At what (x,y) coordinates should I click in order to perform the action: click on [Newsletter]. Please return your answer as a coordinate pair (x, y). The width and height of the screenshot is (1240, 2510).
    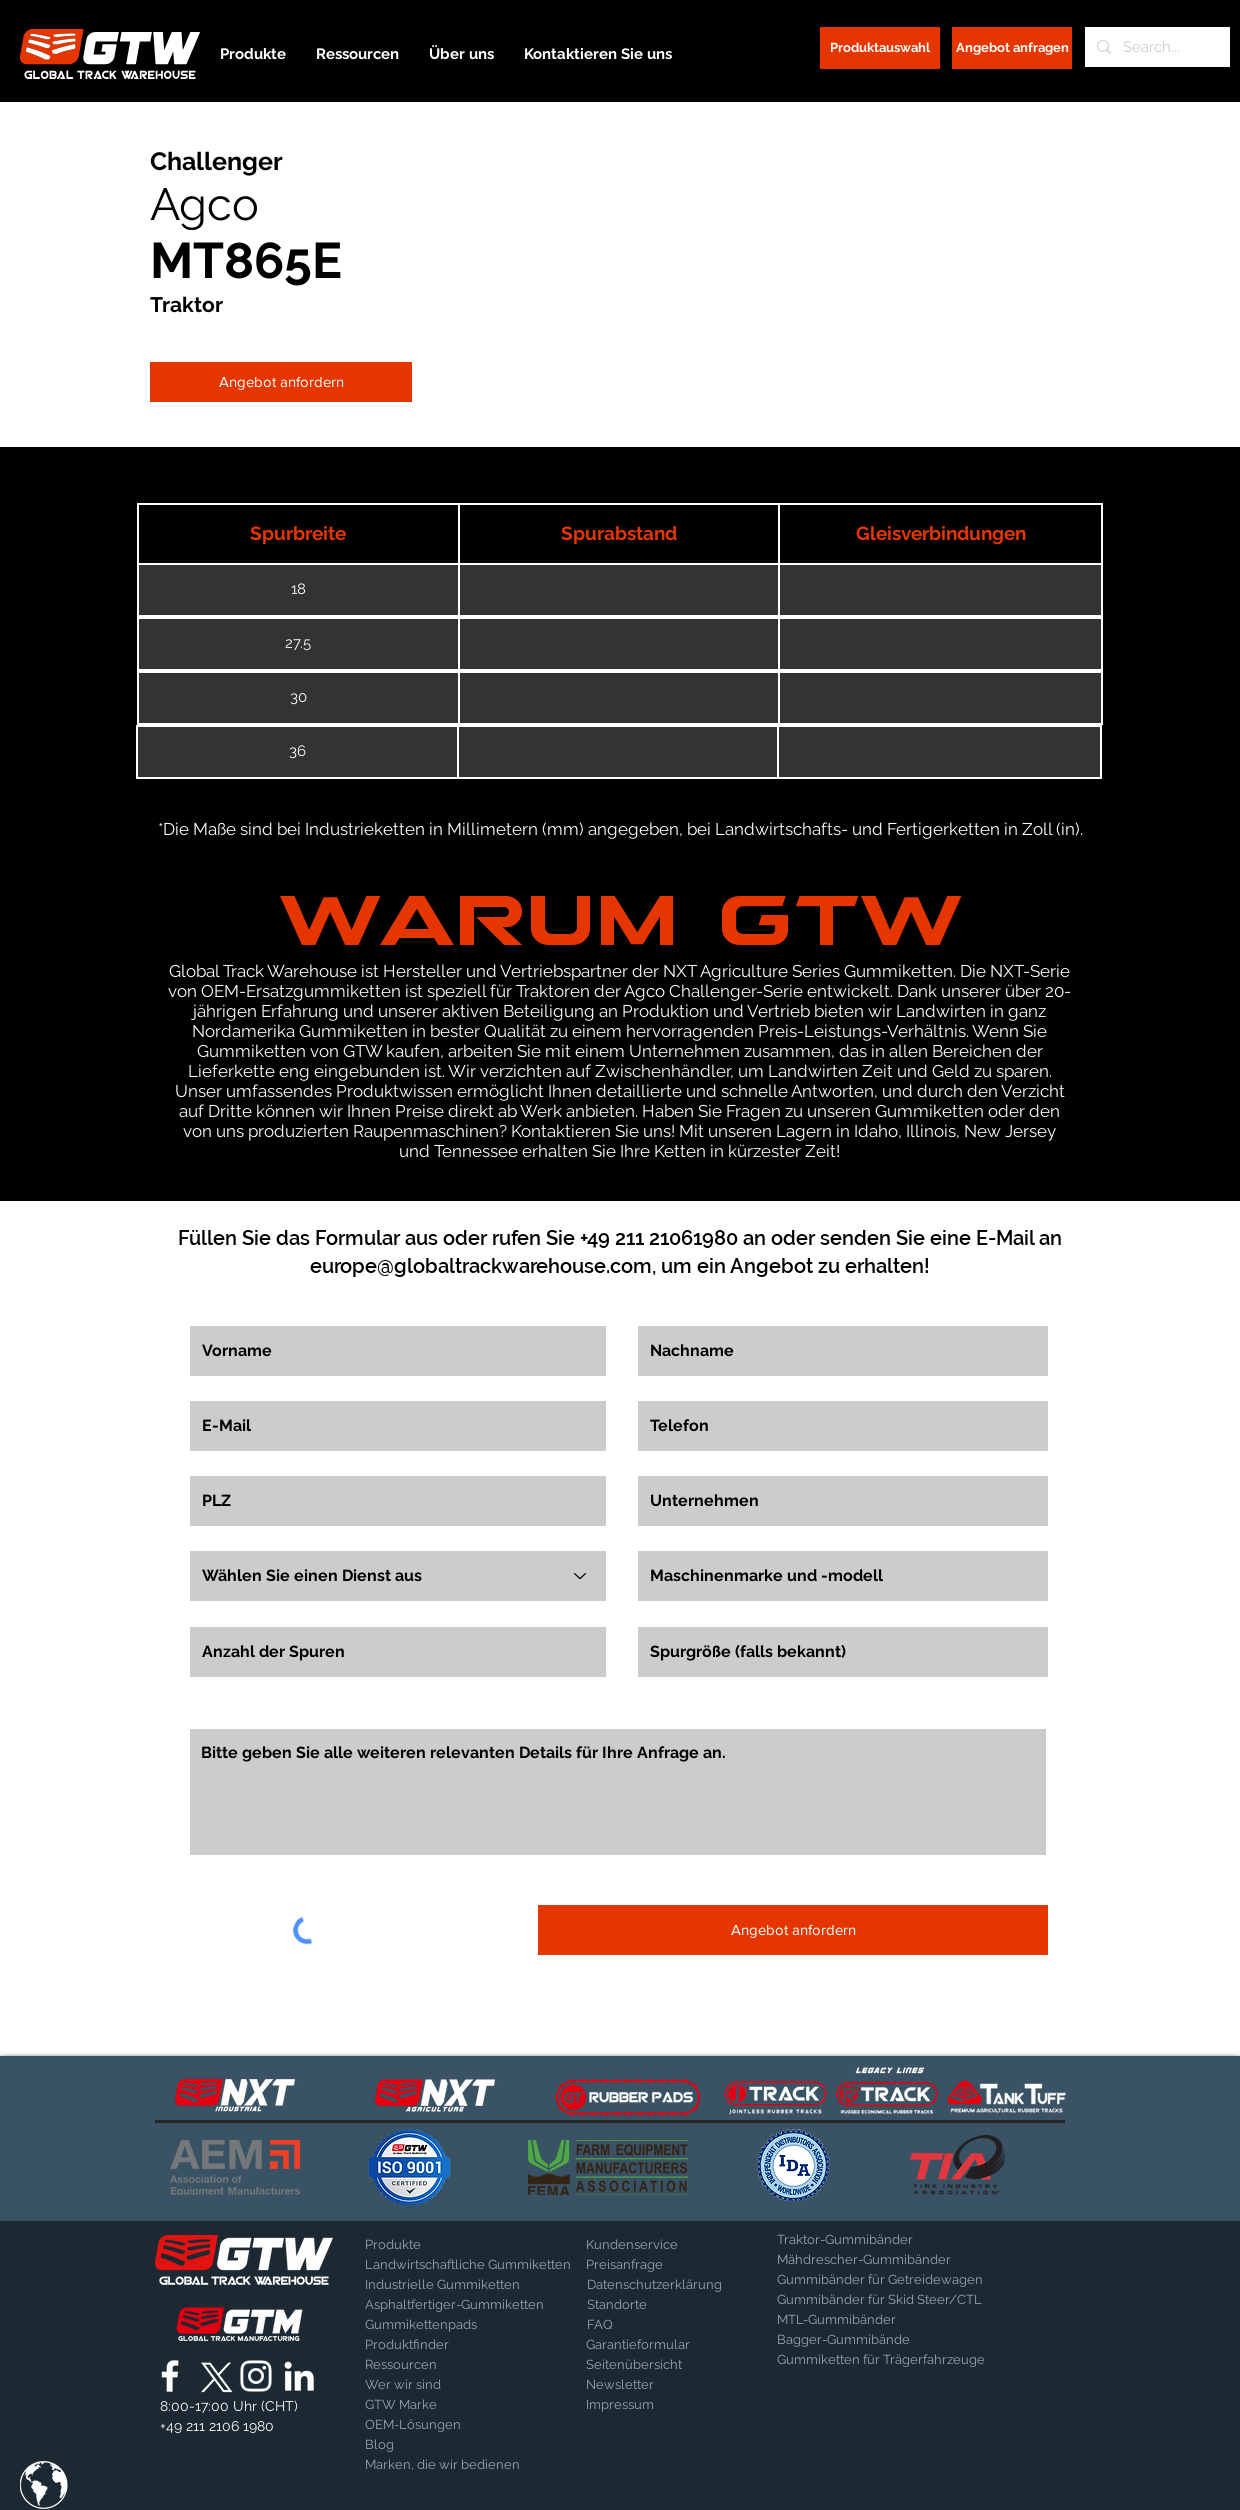
    Looking at the image, I should click on (636, 2385).